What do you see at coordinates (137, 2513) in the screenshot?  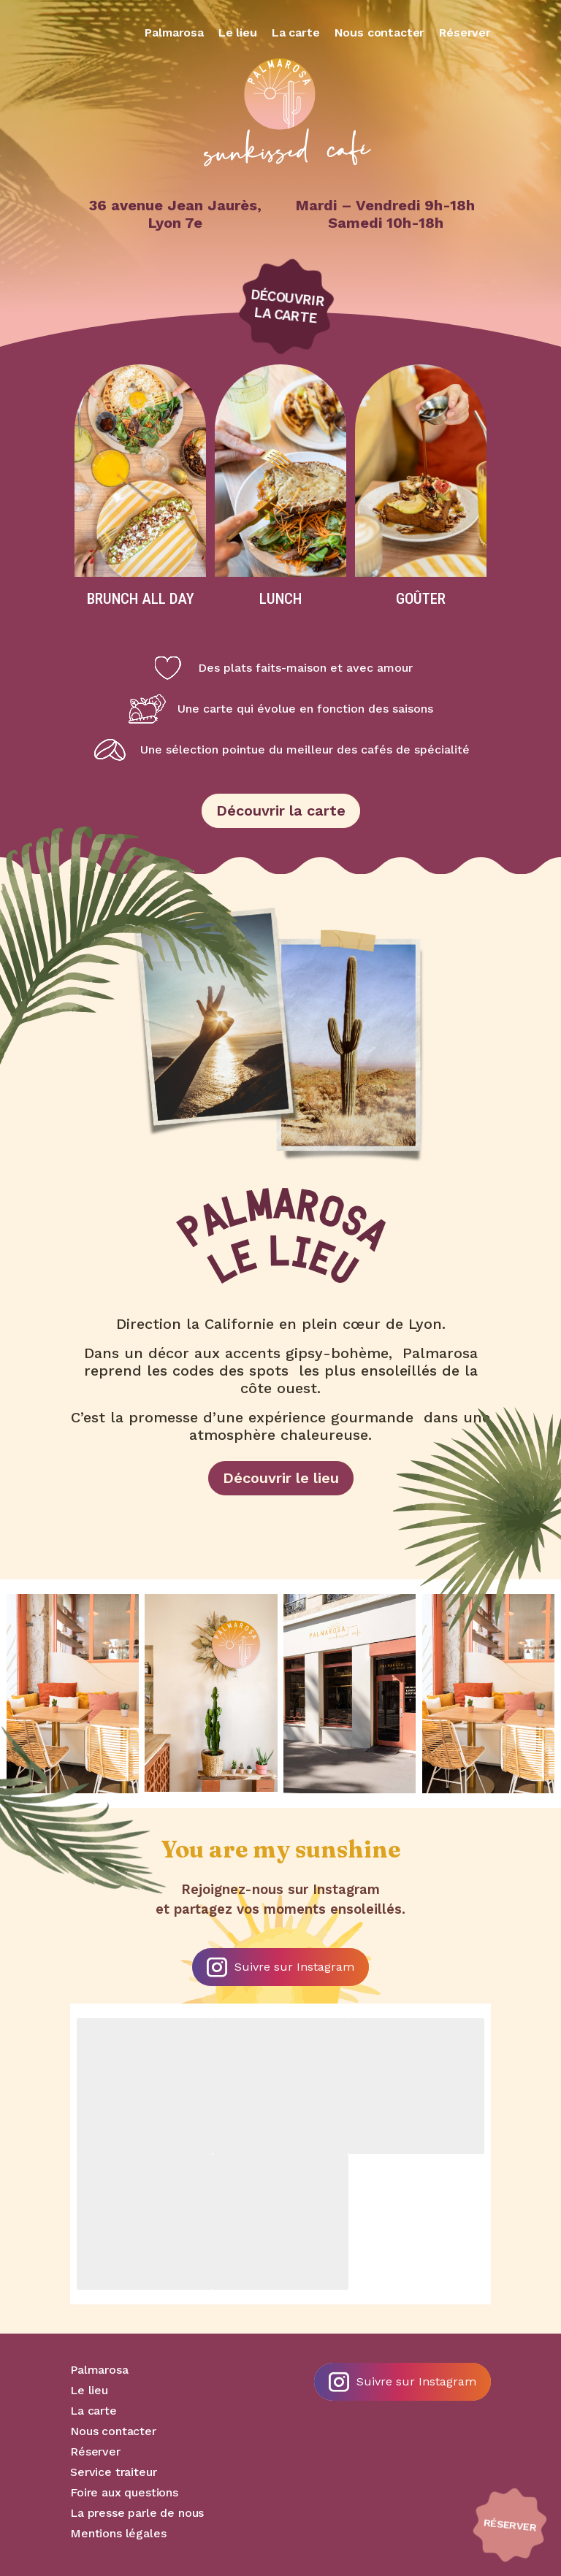 I see `La presse parle de nous` at bounding box center [137, 2513].